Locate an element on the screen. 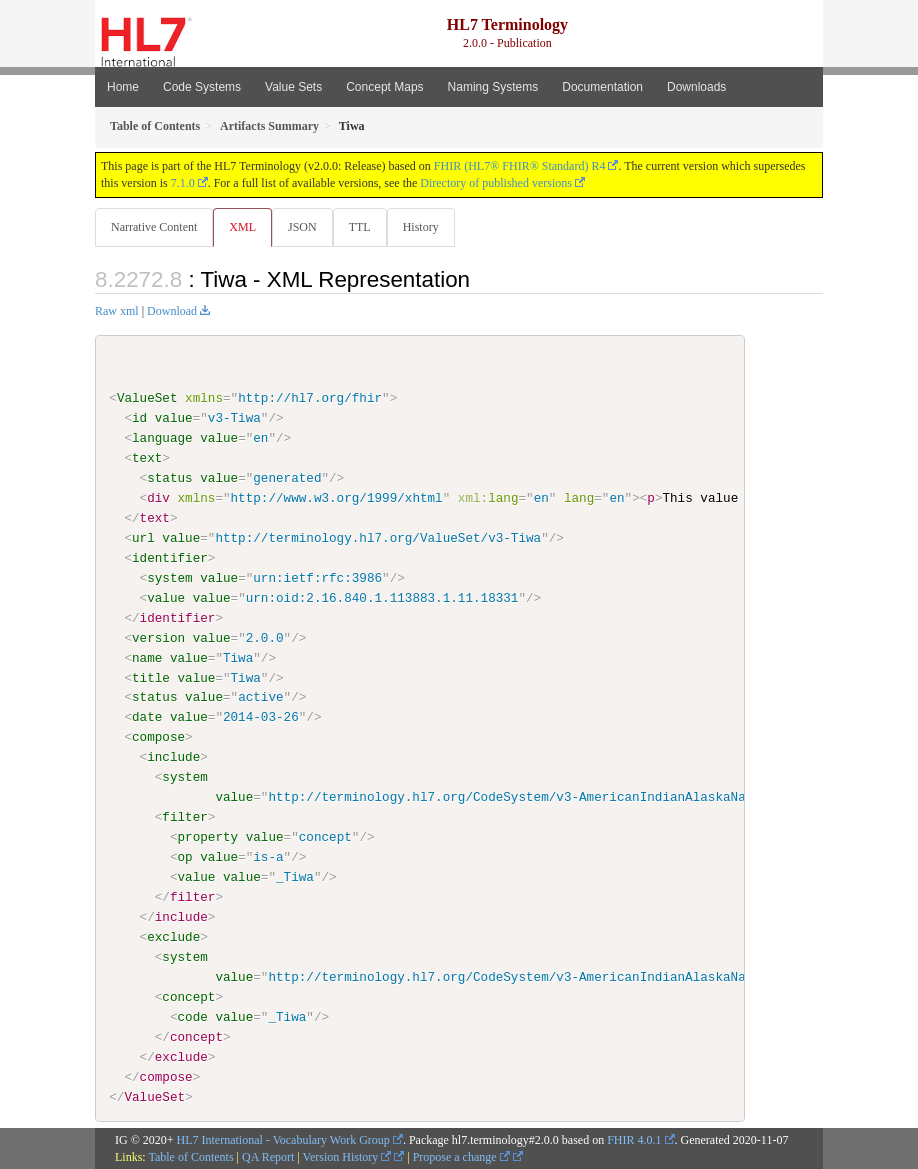 The width and height of the screenshot is (918, 1169). code is located at coordinates (192, 1016).